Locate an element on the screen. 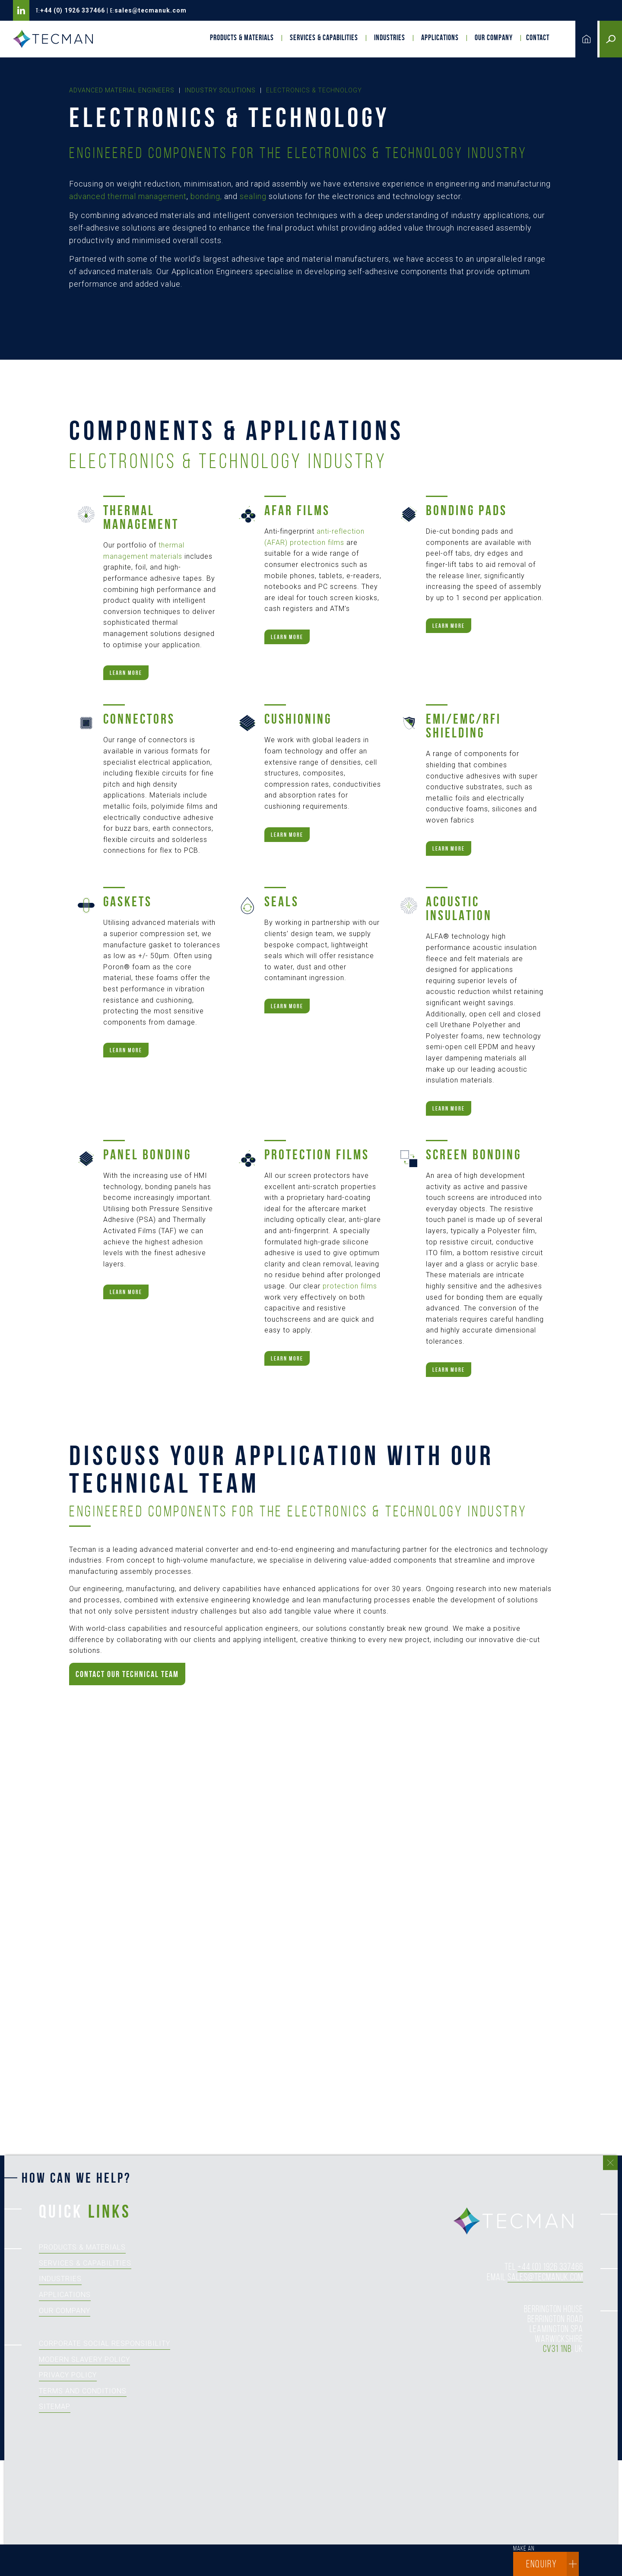  sales@tecmanuk.com is located at coordinates (150, 10).